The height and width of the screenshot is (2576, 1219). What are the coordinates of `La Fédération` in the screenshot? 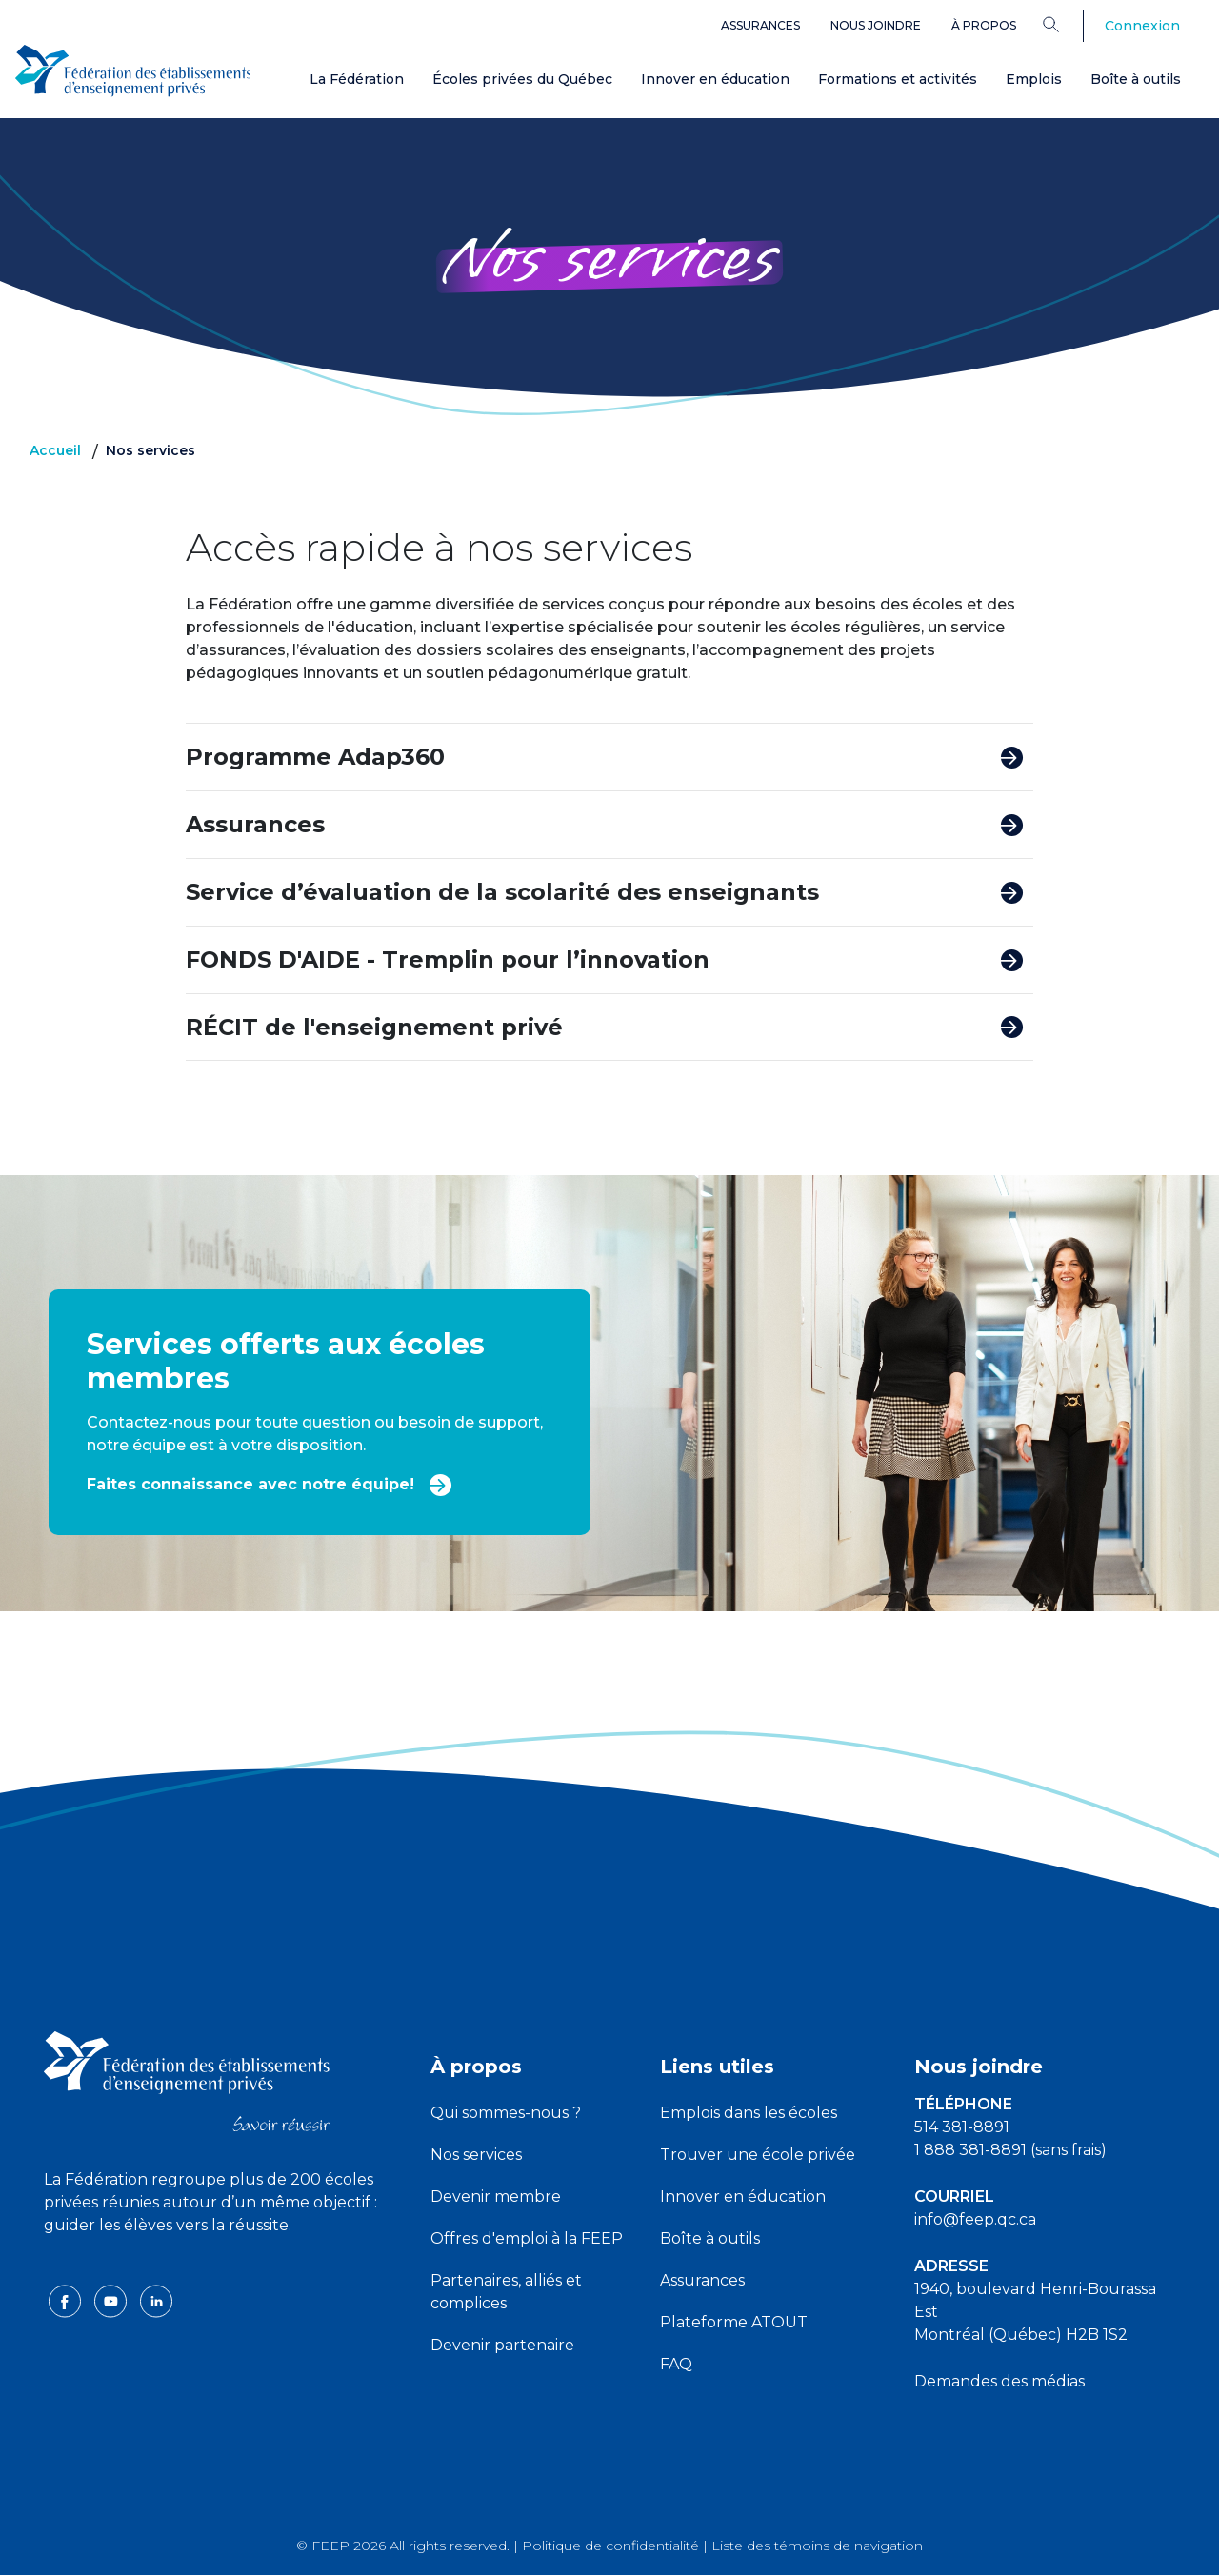 It's located at (357, 79).